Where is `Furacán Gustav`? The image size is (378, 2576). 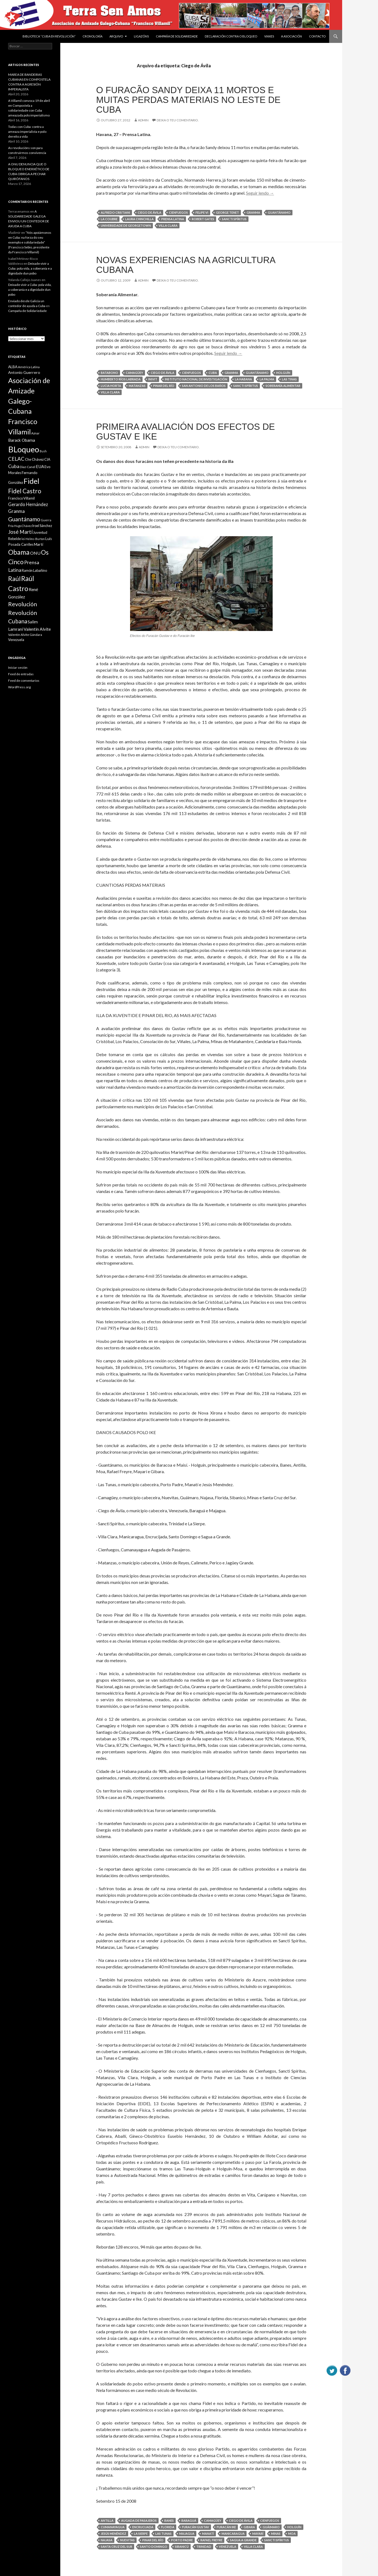
Furacán Gustav is located at coordinates (195, 2527).